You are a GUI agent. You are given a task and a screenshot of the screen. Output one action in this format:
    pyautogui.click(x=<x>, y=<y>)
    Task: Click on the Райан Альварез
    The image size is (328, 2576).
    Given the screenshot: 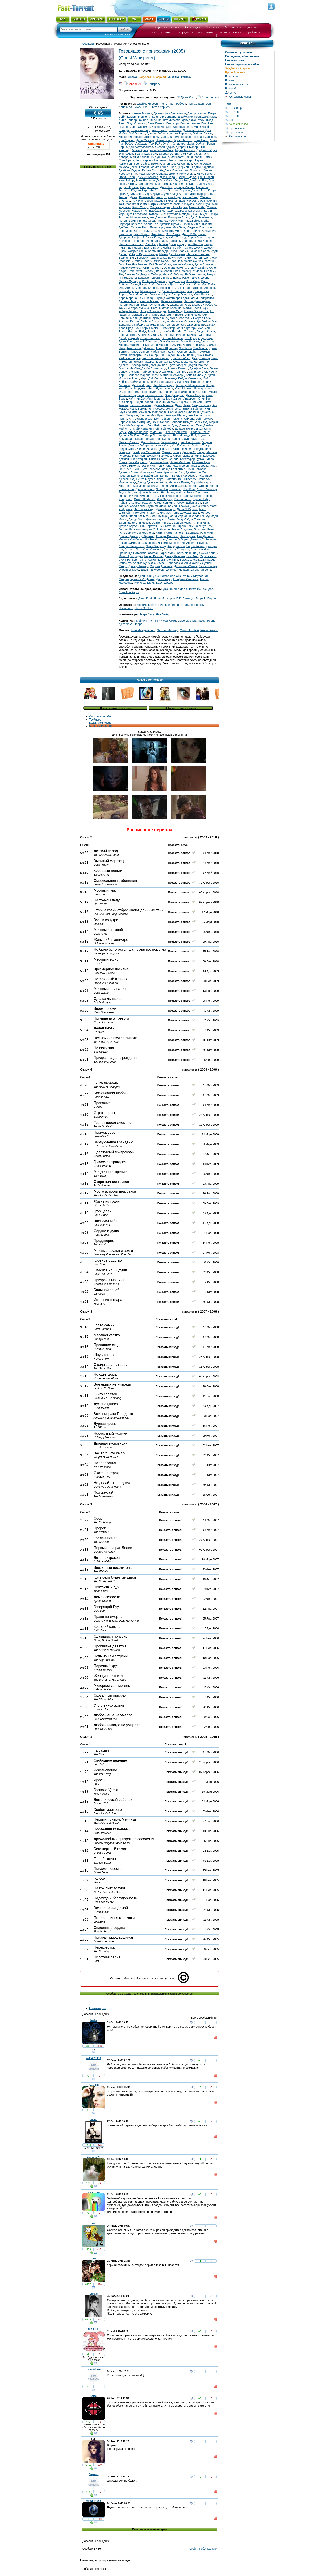 What is the action you would take?
    pyautogui.click(x=130, y=502)
    